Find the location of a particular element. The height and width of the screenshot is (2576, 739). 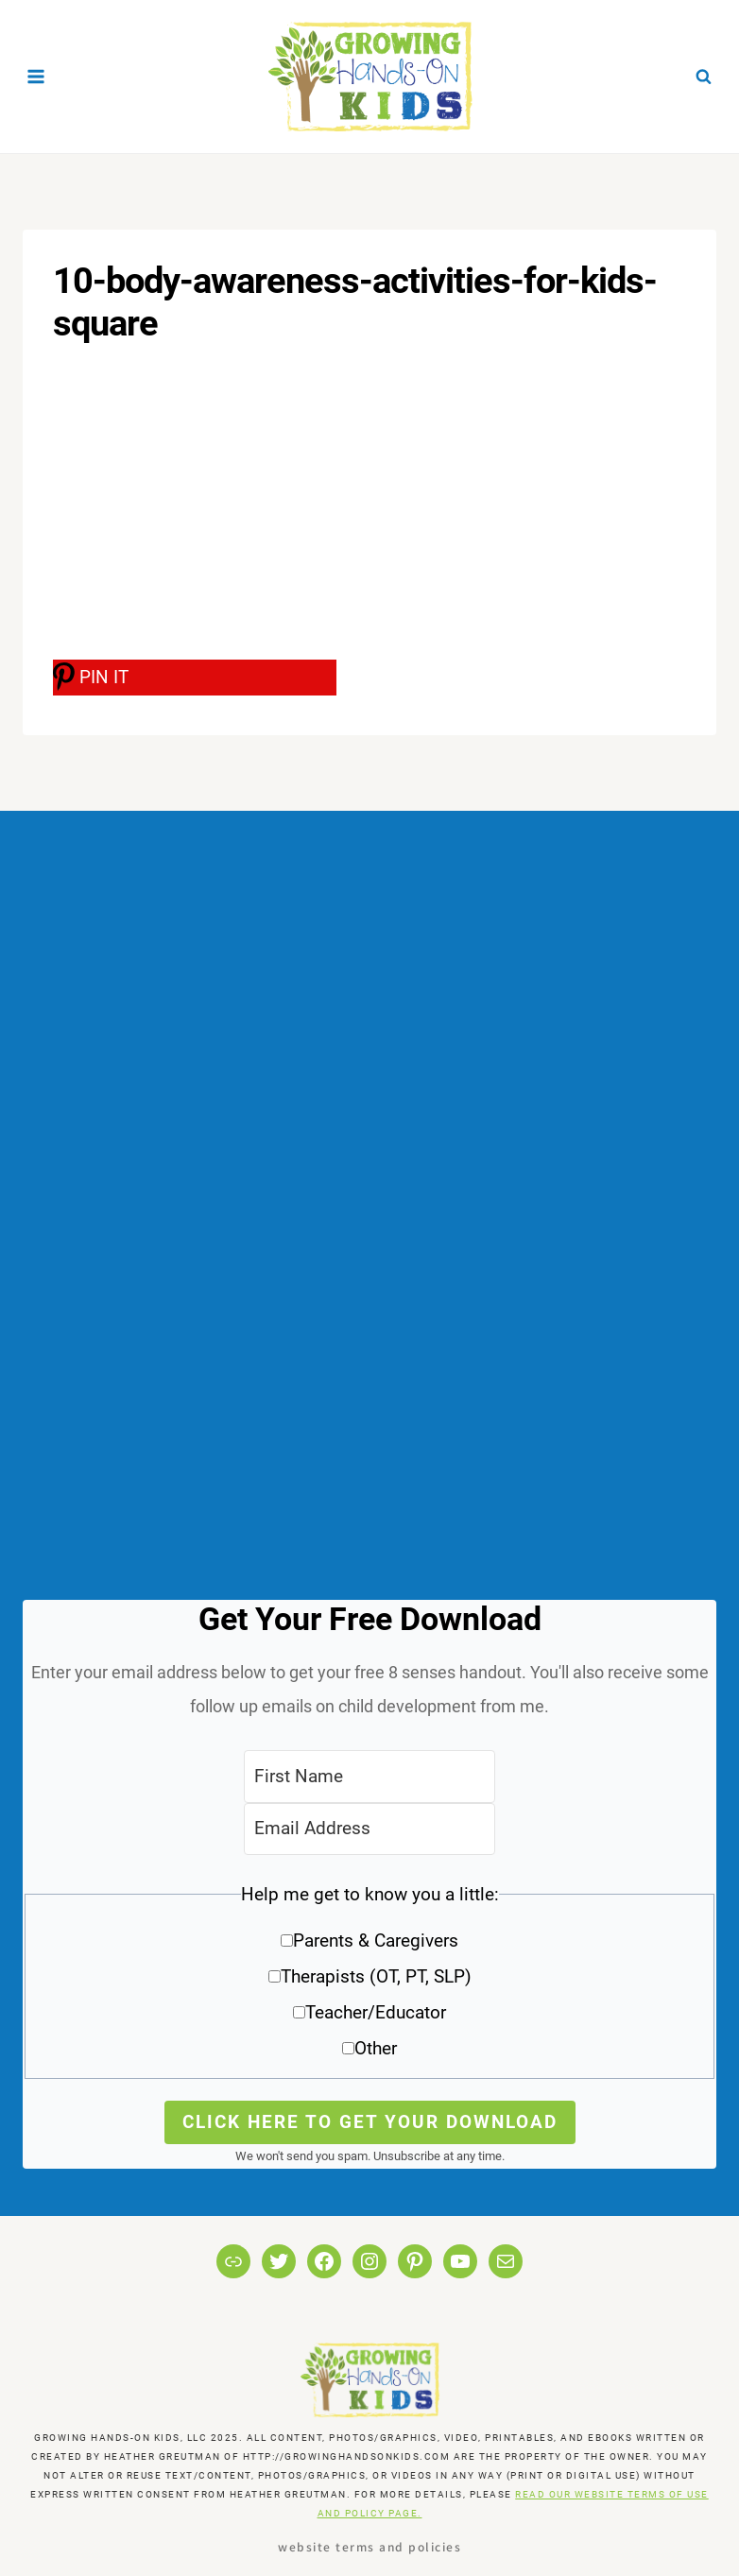

Teacher/Educator is located at coordinates (375, 2012).